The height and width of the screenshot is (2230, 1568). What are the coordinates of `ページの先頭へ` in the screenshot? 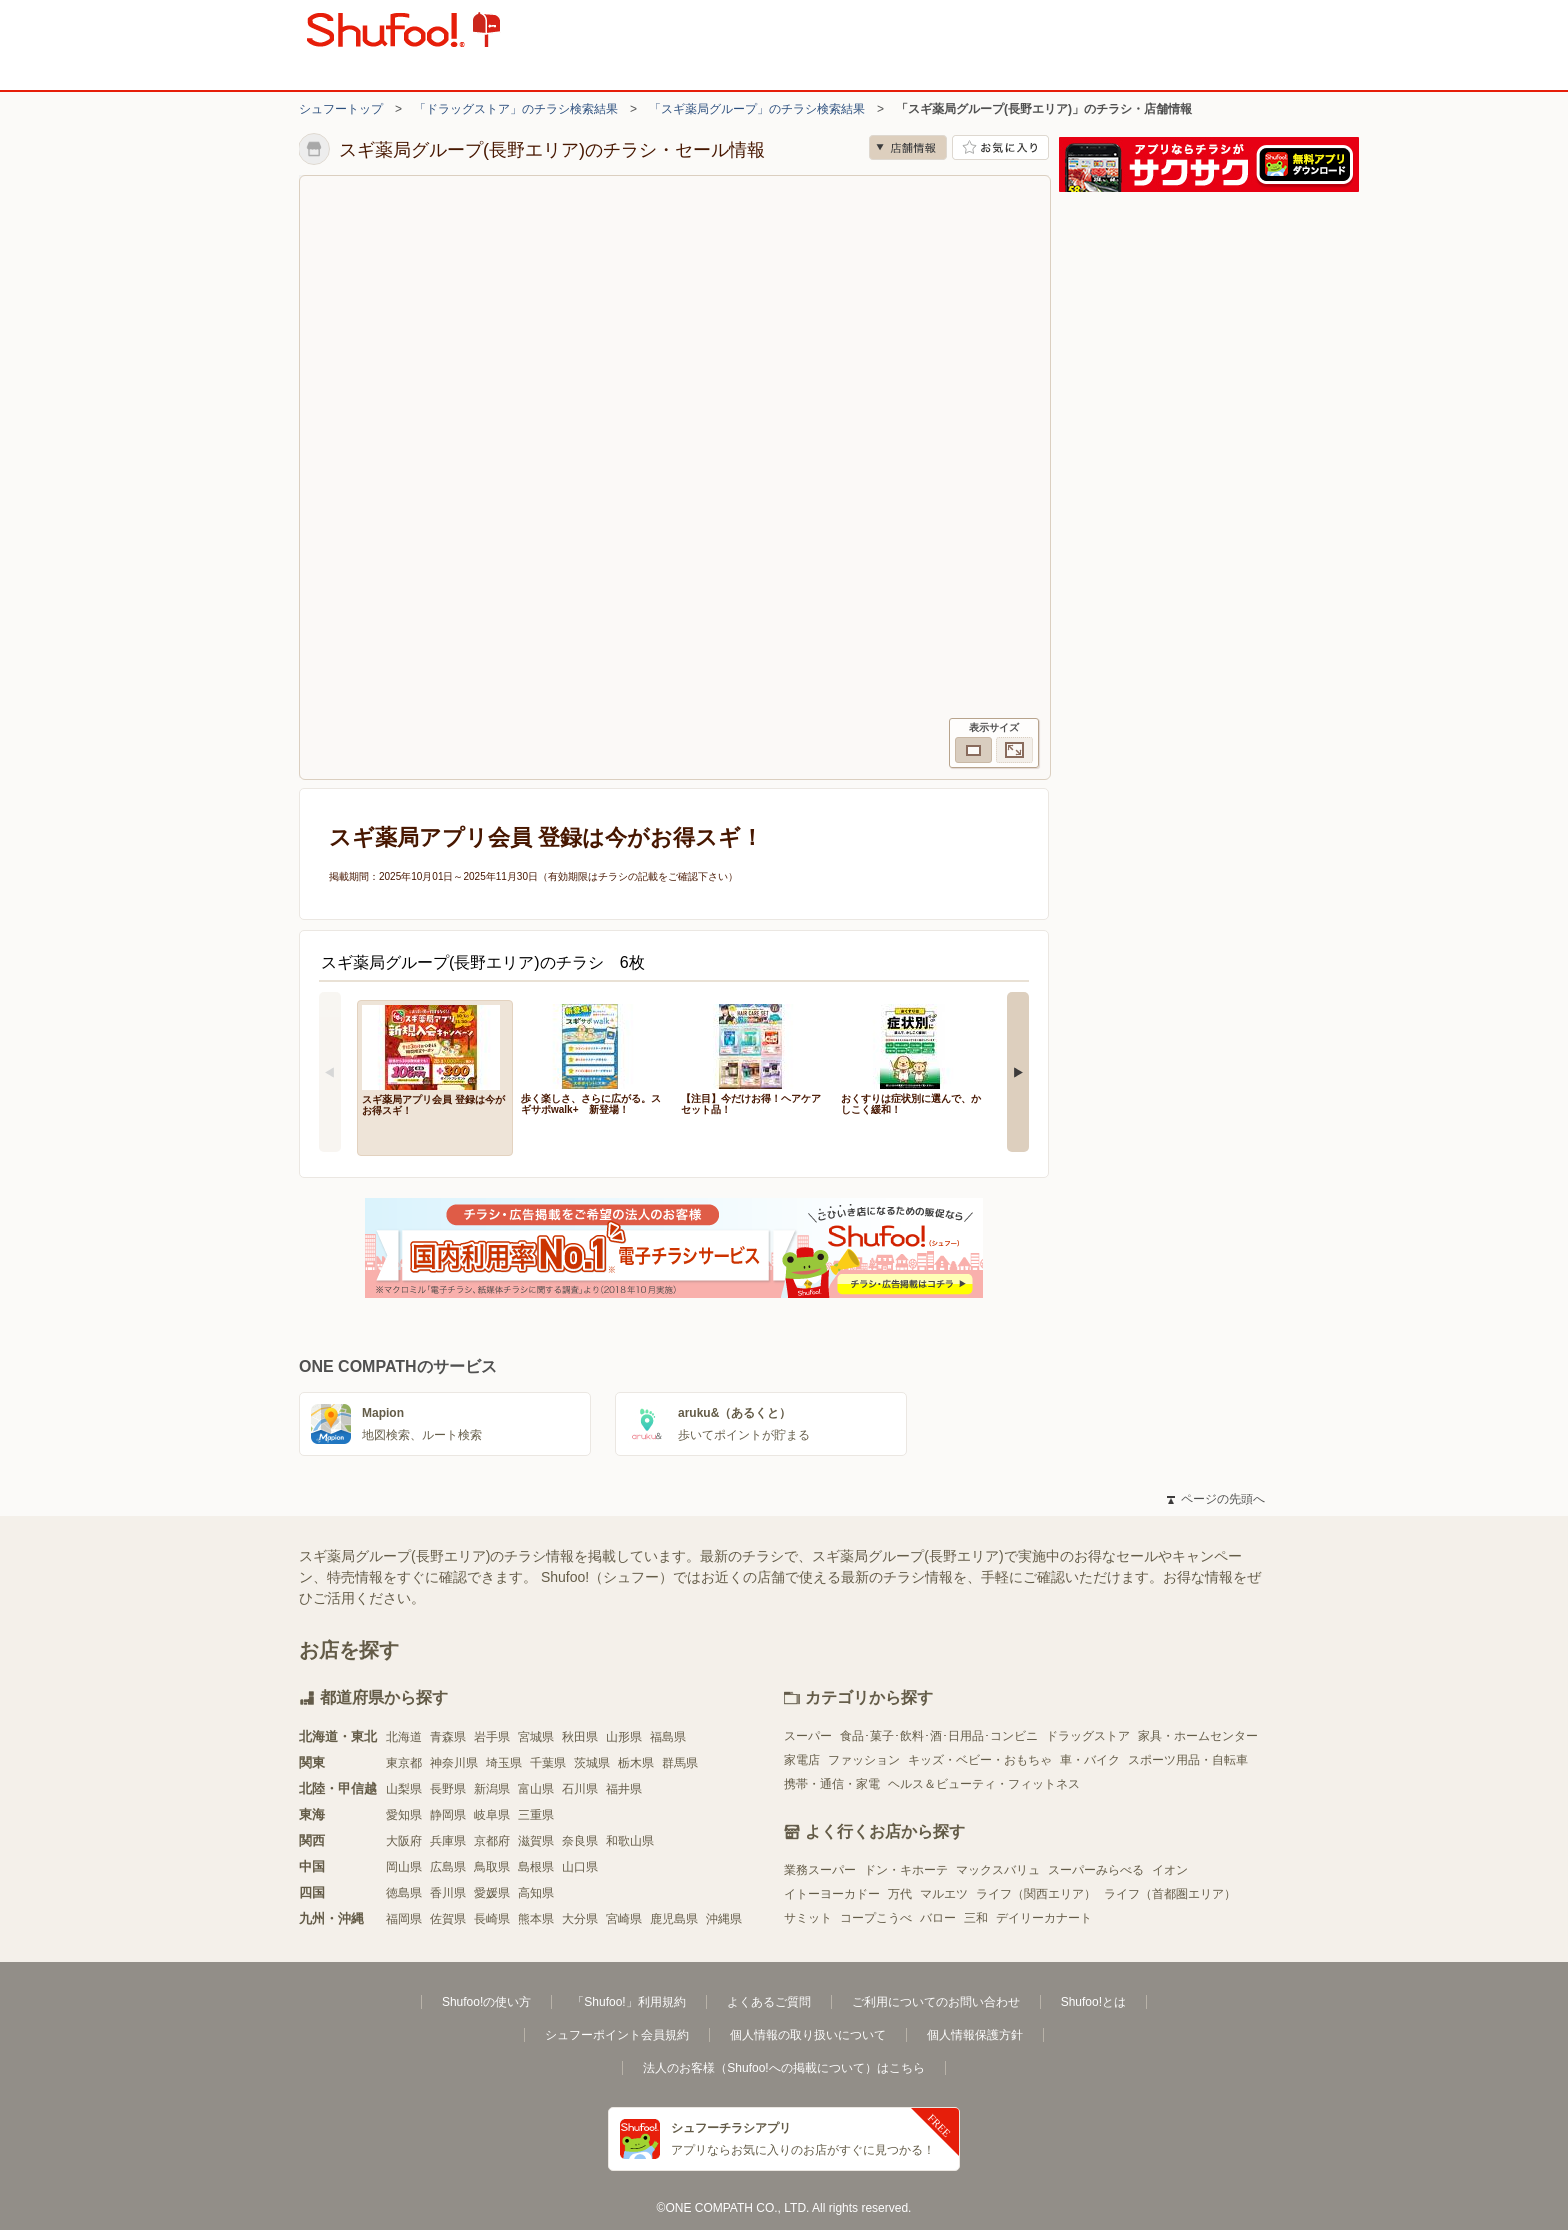 It's located at (1216, 1499).